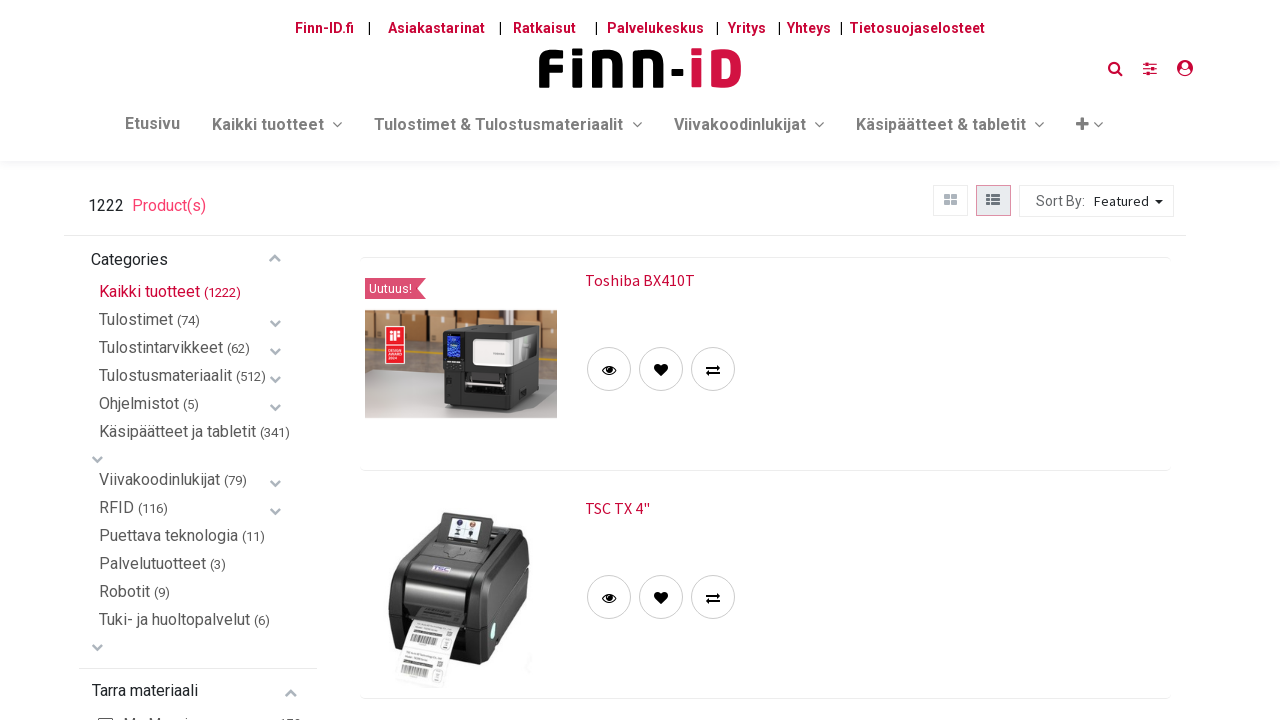  I want to click on Tulostusmateriaalit, so click(165, 375).